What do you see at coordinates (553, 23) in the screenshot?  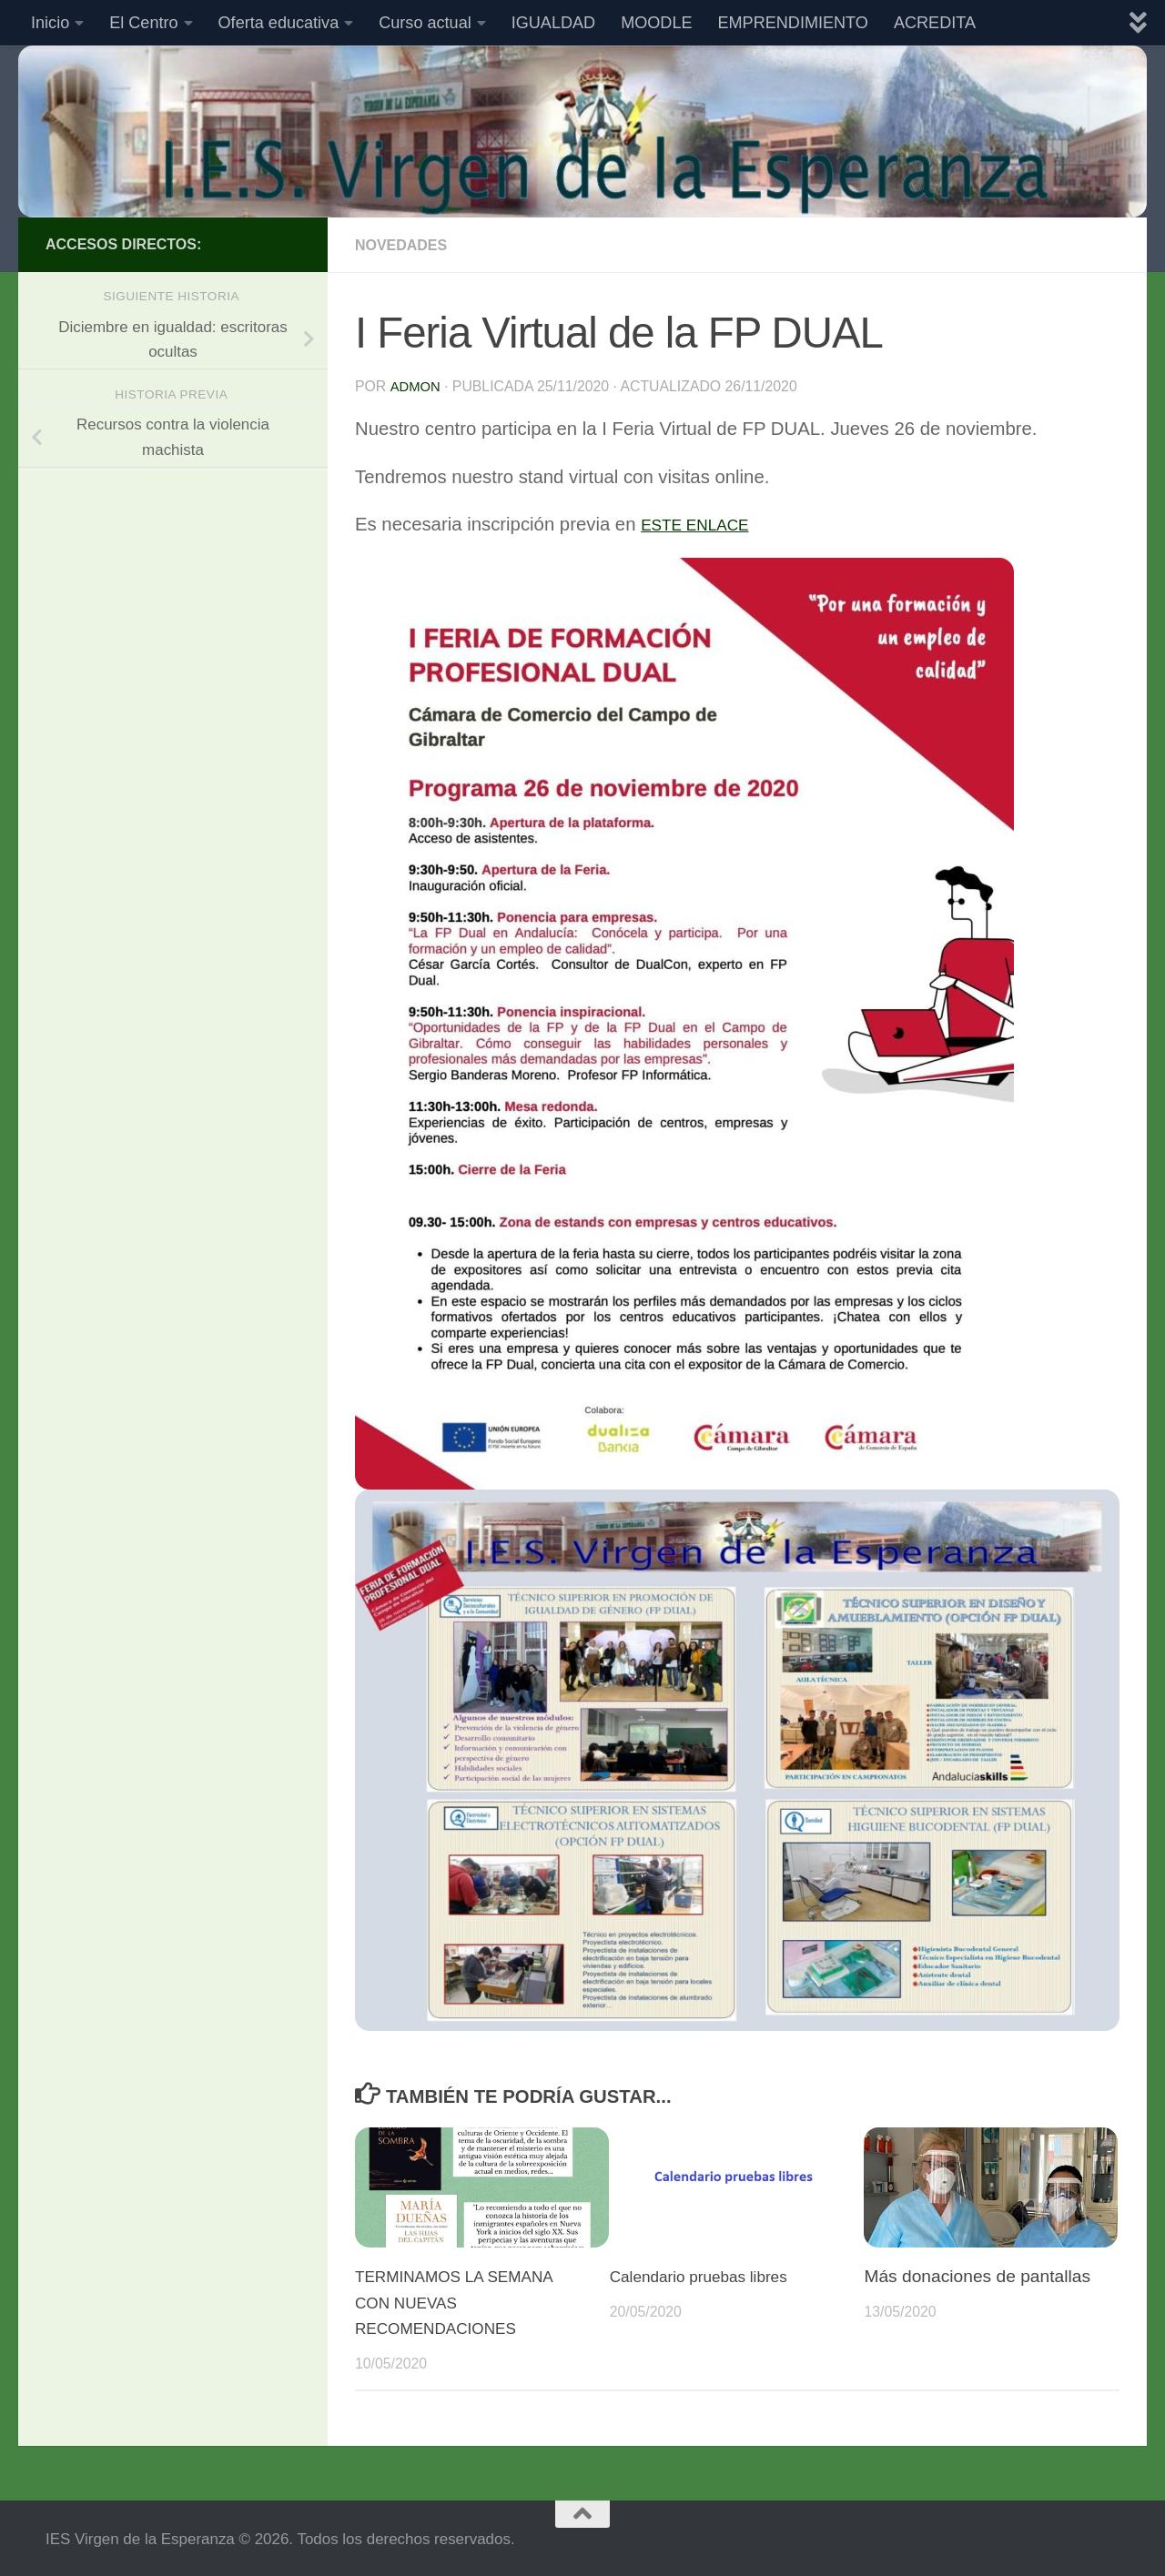 I see `IGUALDAD` at bounding box center [553, 23].